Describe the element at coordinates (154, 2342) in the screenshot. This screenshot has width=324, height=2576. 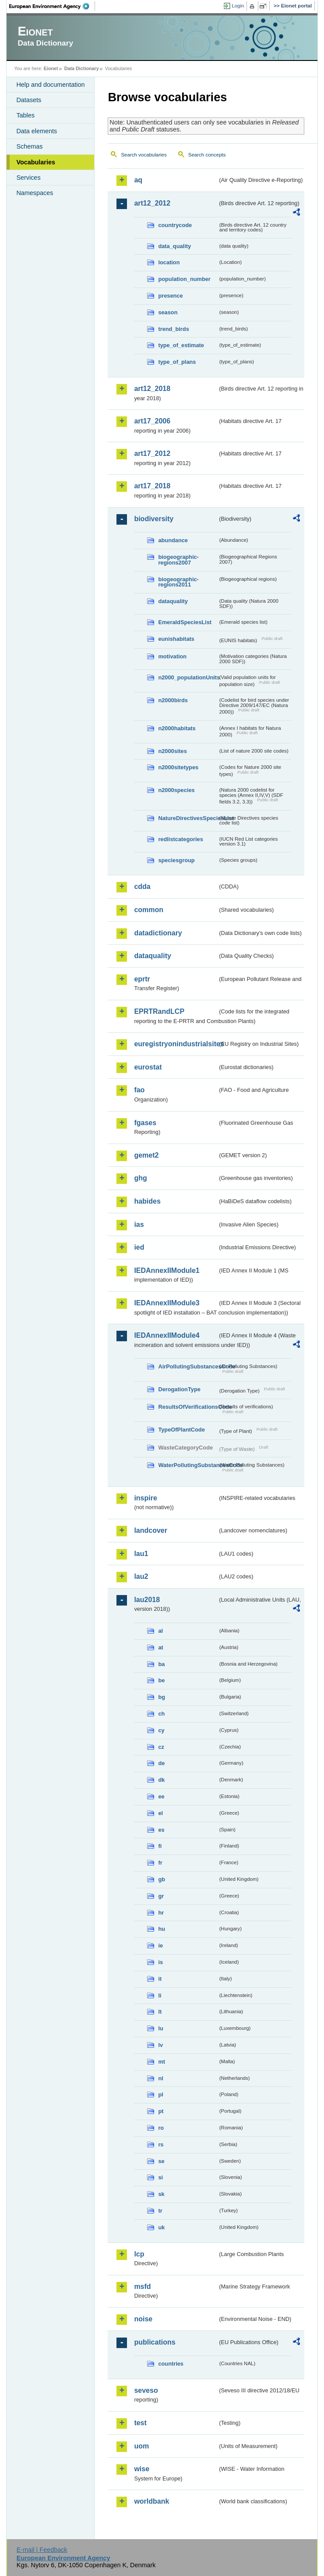
I see `publications` at that location.